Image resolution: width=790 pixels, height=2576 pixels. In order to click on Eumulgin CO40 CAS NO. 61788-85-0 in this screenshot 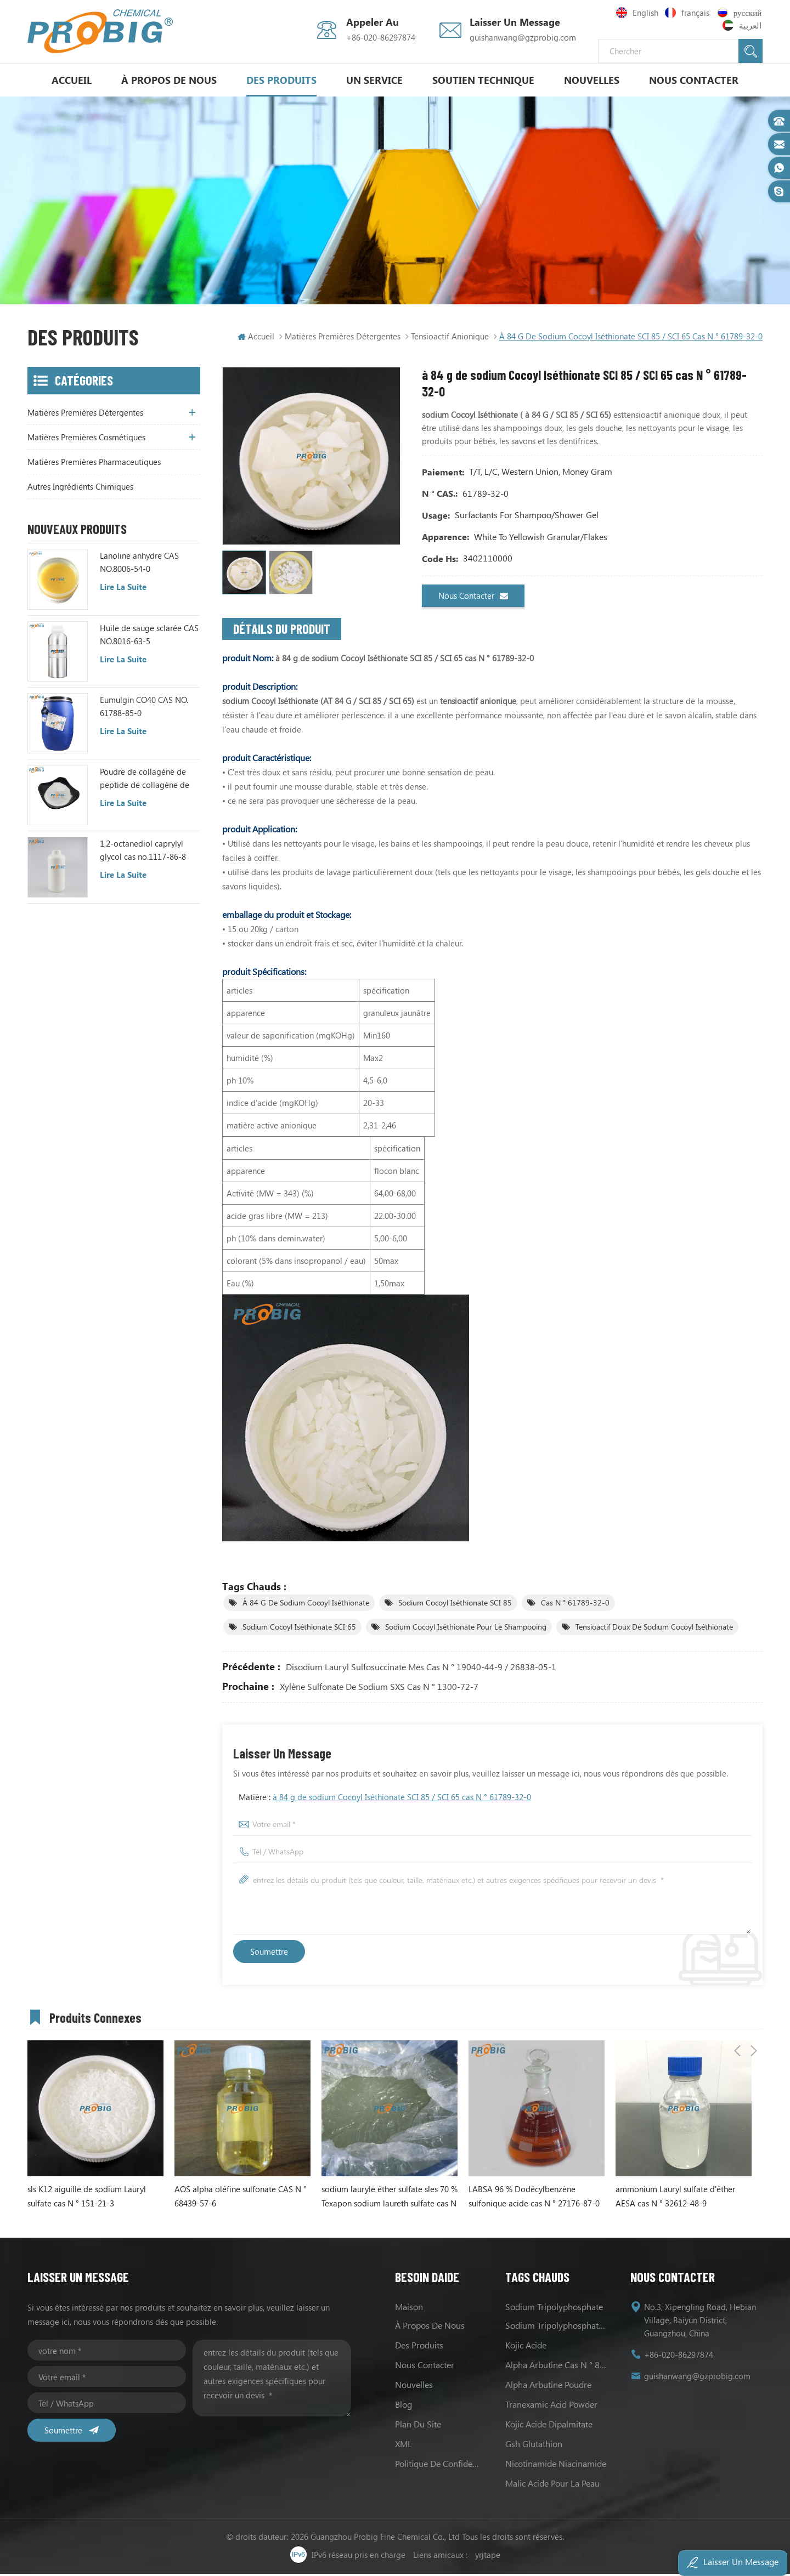, I will do `click(144, 708)`.